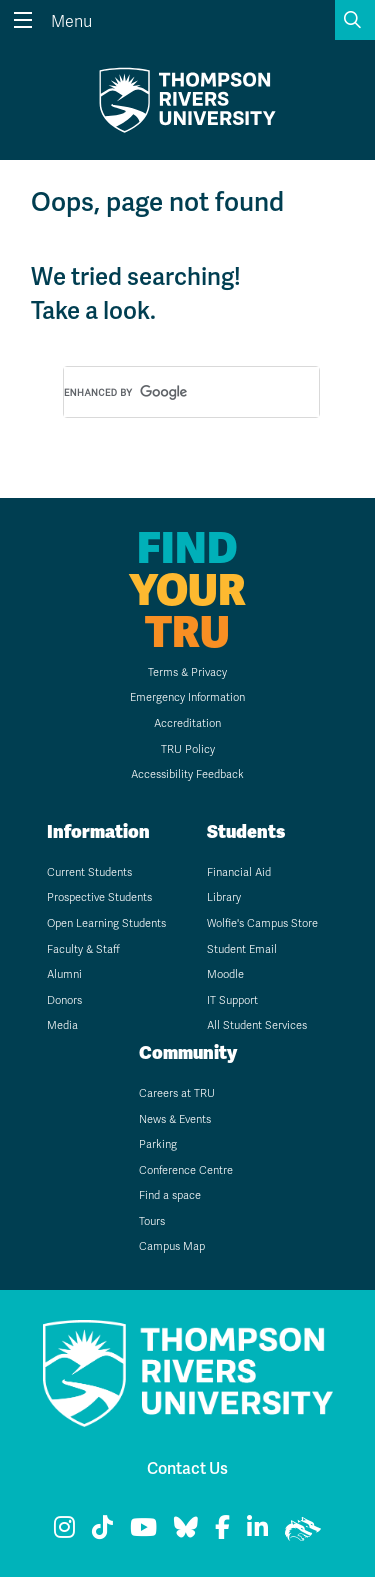 The height and width of the screenshot is (1577, 375). I want to click on Library, so click(224, 897).